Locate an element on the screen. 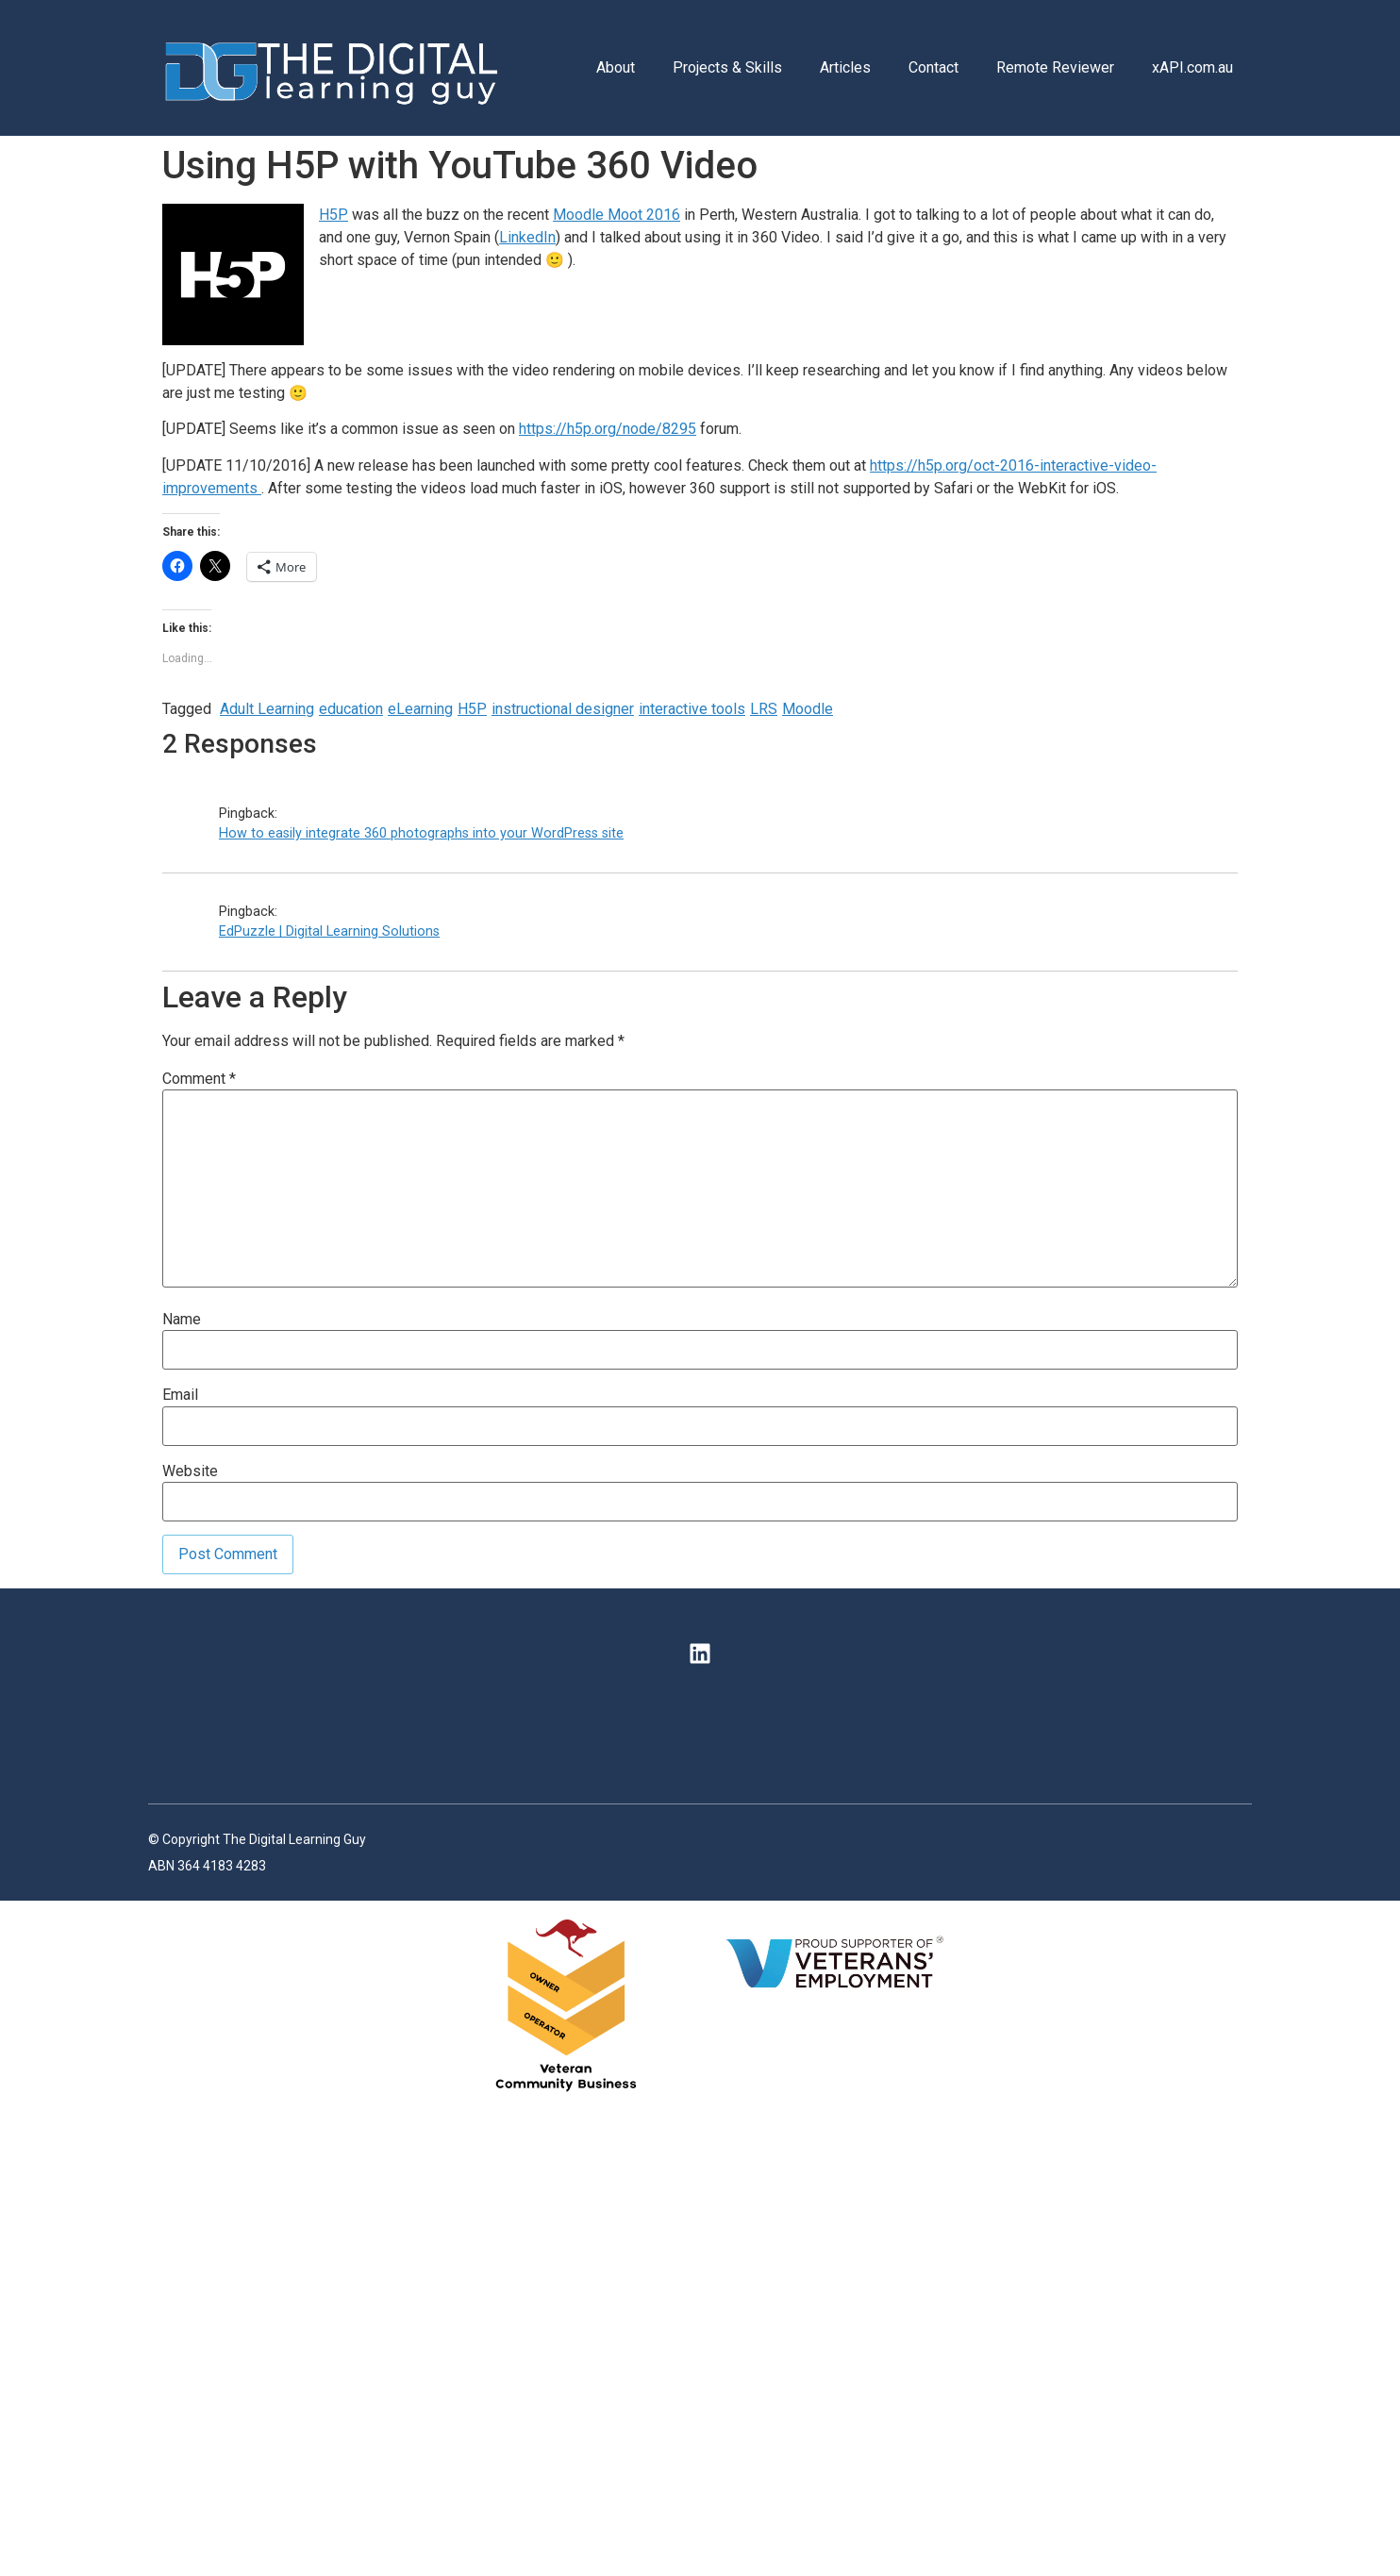 The image size is (1400, 2576). instructional designer is located at coordinates (563, 709).